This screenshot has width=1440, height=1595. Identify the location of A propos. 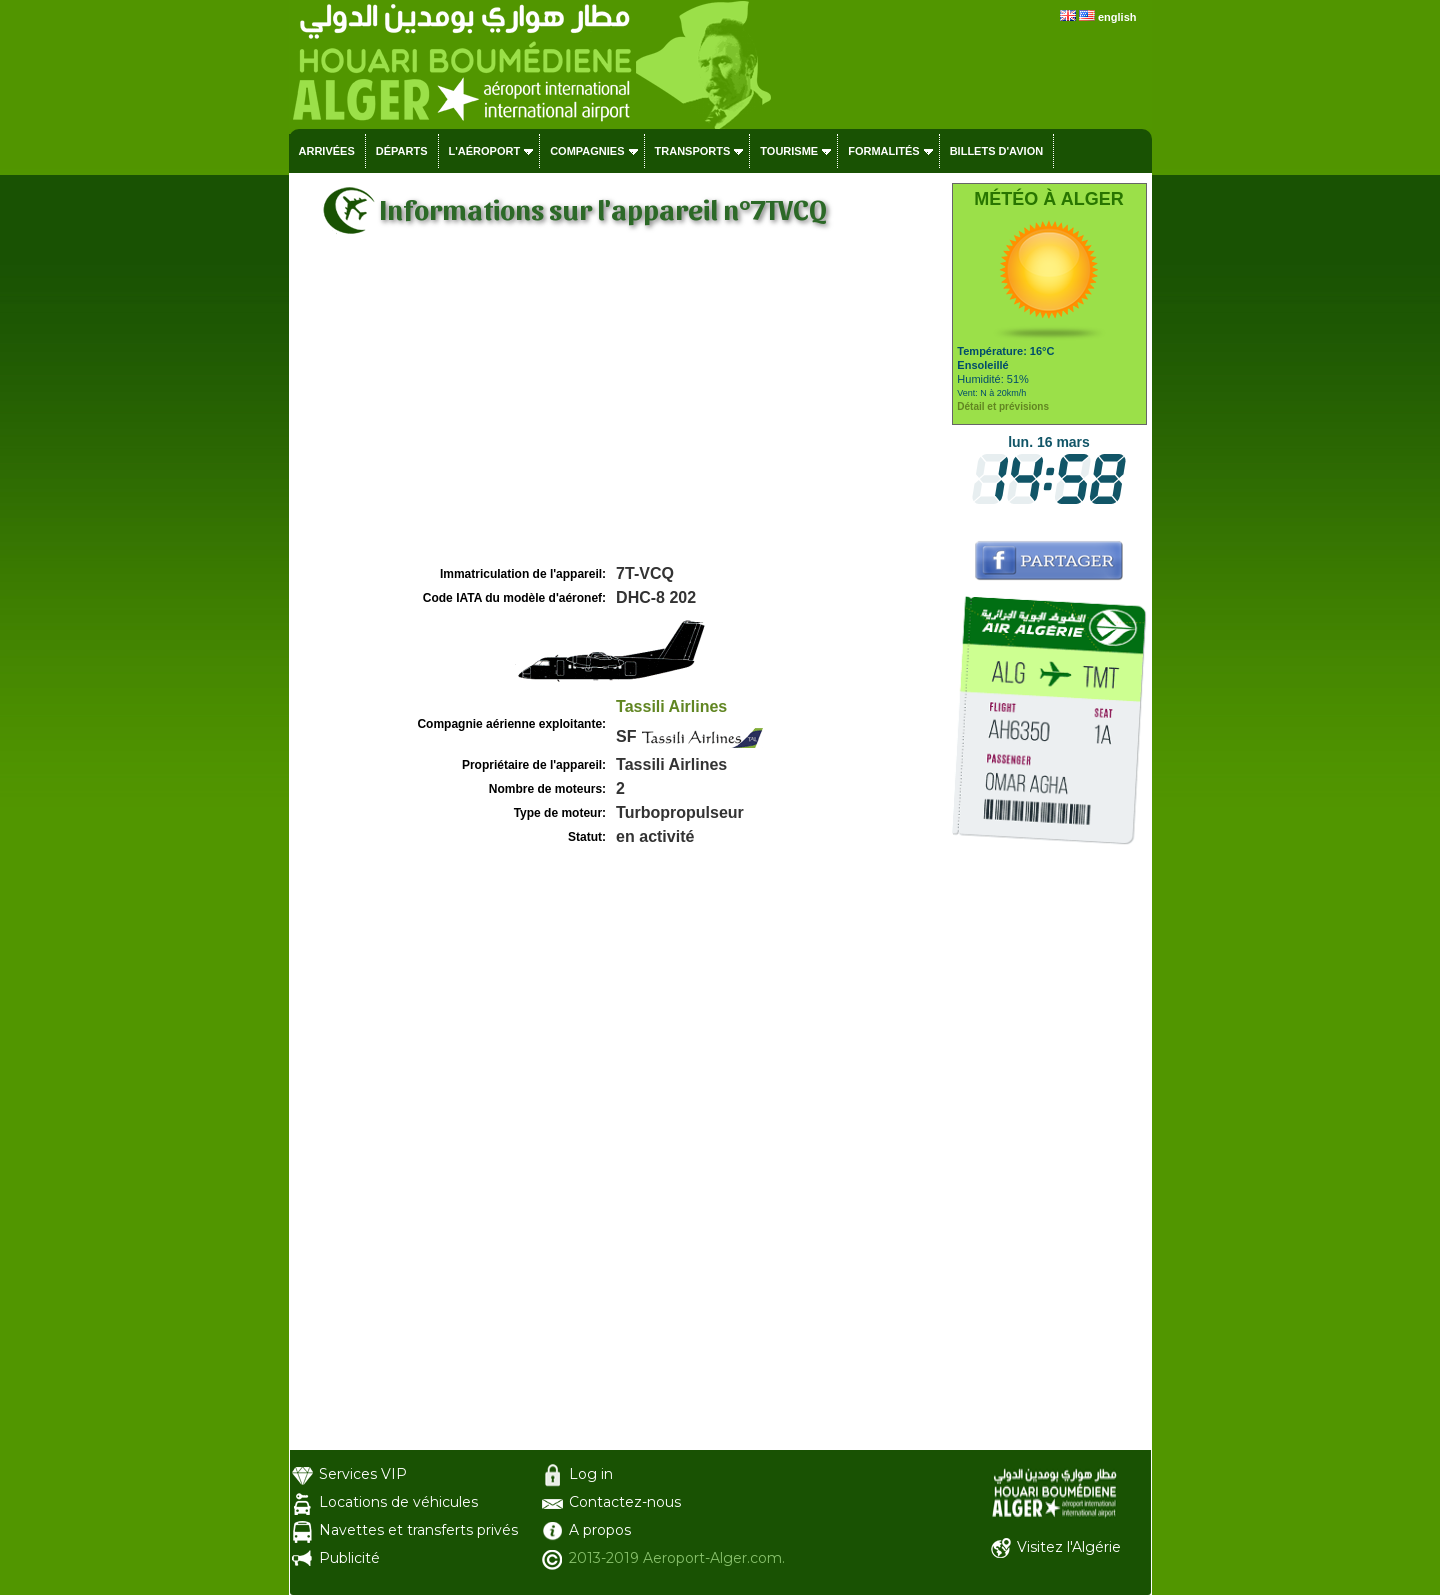
(600, 1530).